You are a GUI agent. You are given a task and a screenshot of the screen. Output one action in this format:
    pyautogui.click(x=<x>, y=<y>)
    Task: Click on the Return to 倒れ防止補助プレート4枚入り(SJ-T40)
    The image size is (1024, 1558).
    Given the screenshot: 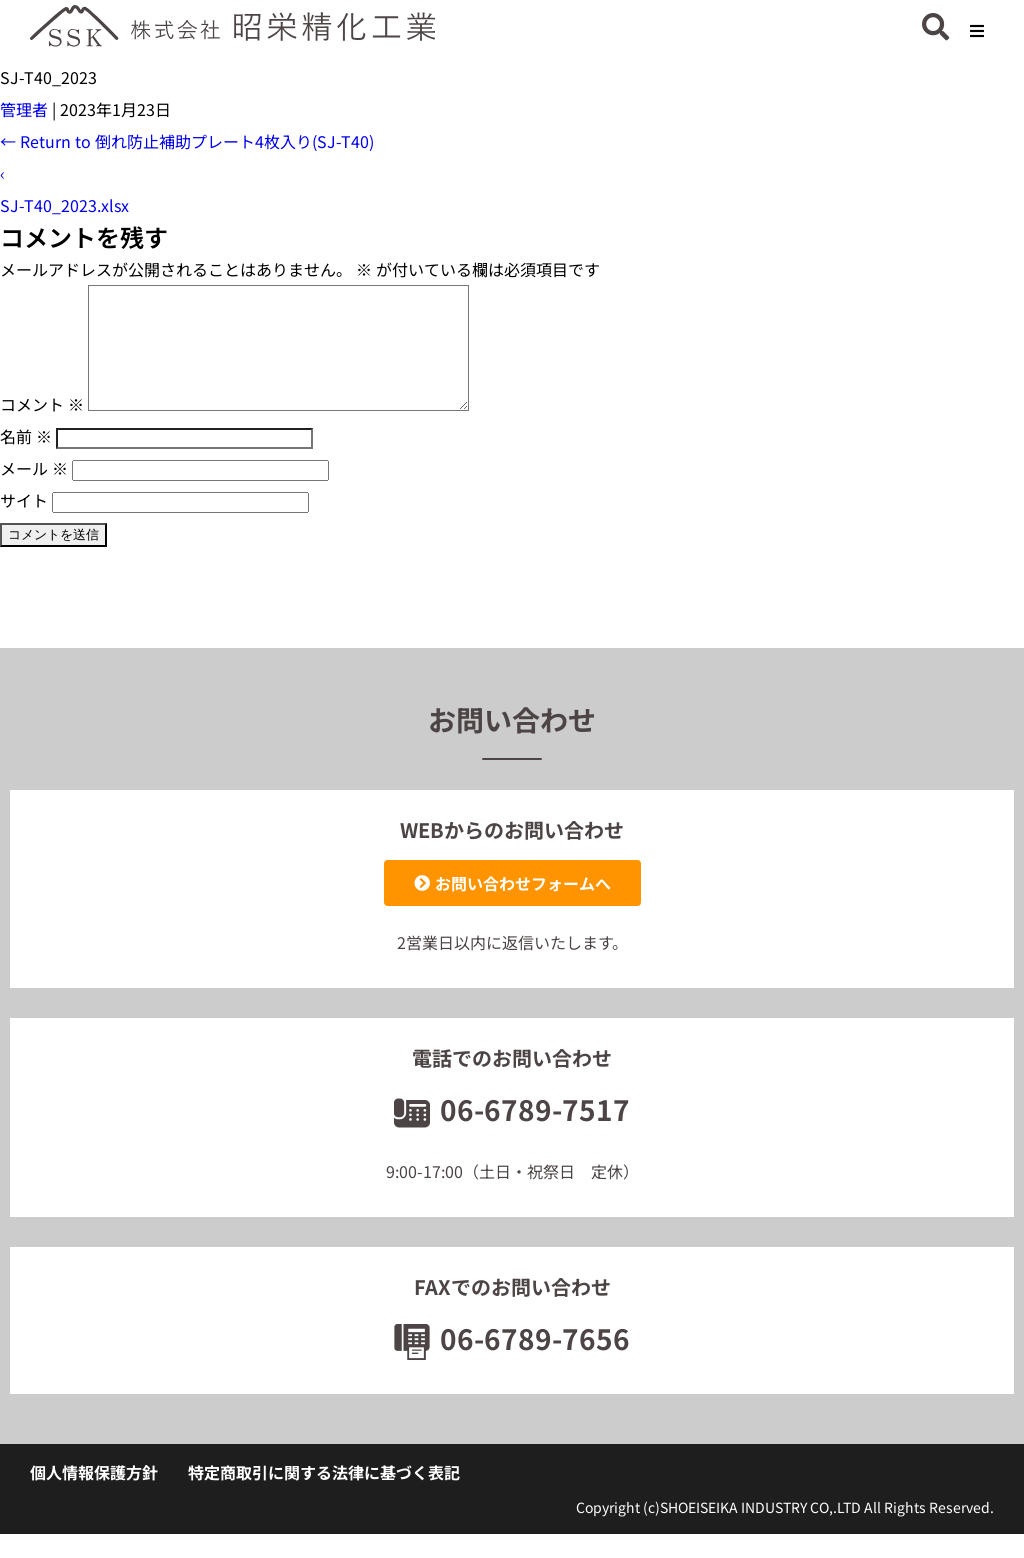 What is the action you would take?
    pyautogui.click(x=187, y=141)
    